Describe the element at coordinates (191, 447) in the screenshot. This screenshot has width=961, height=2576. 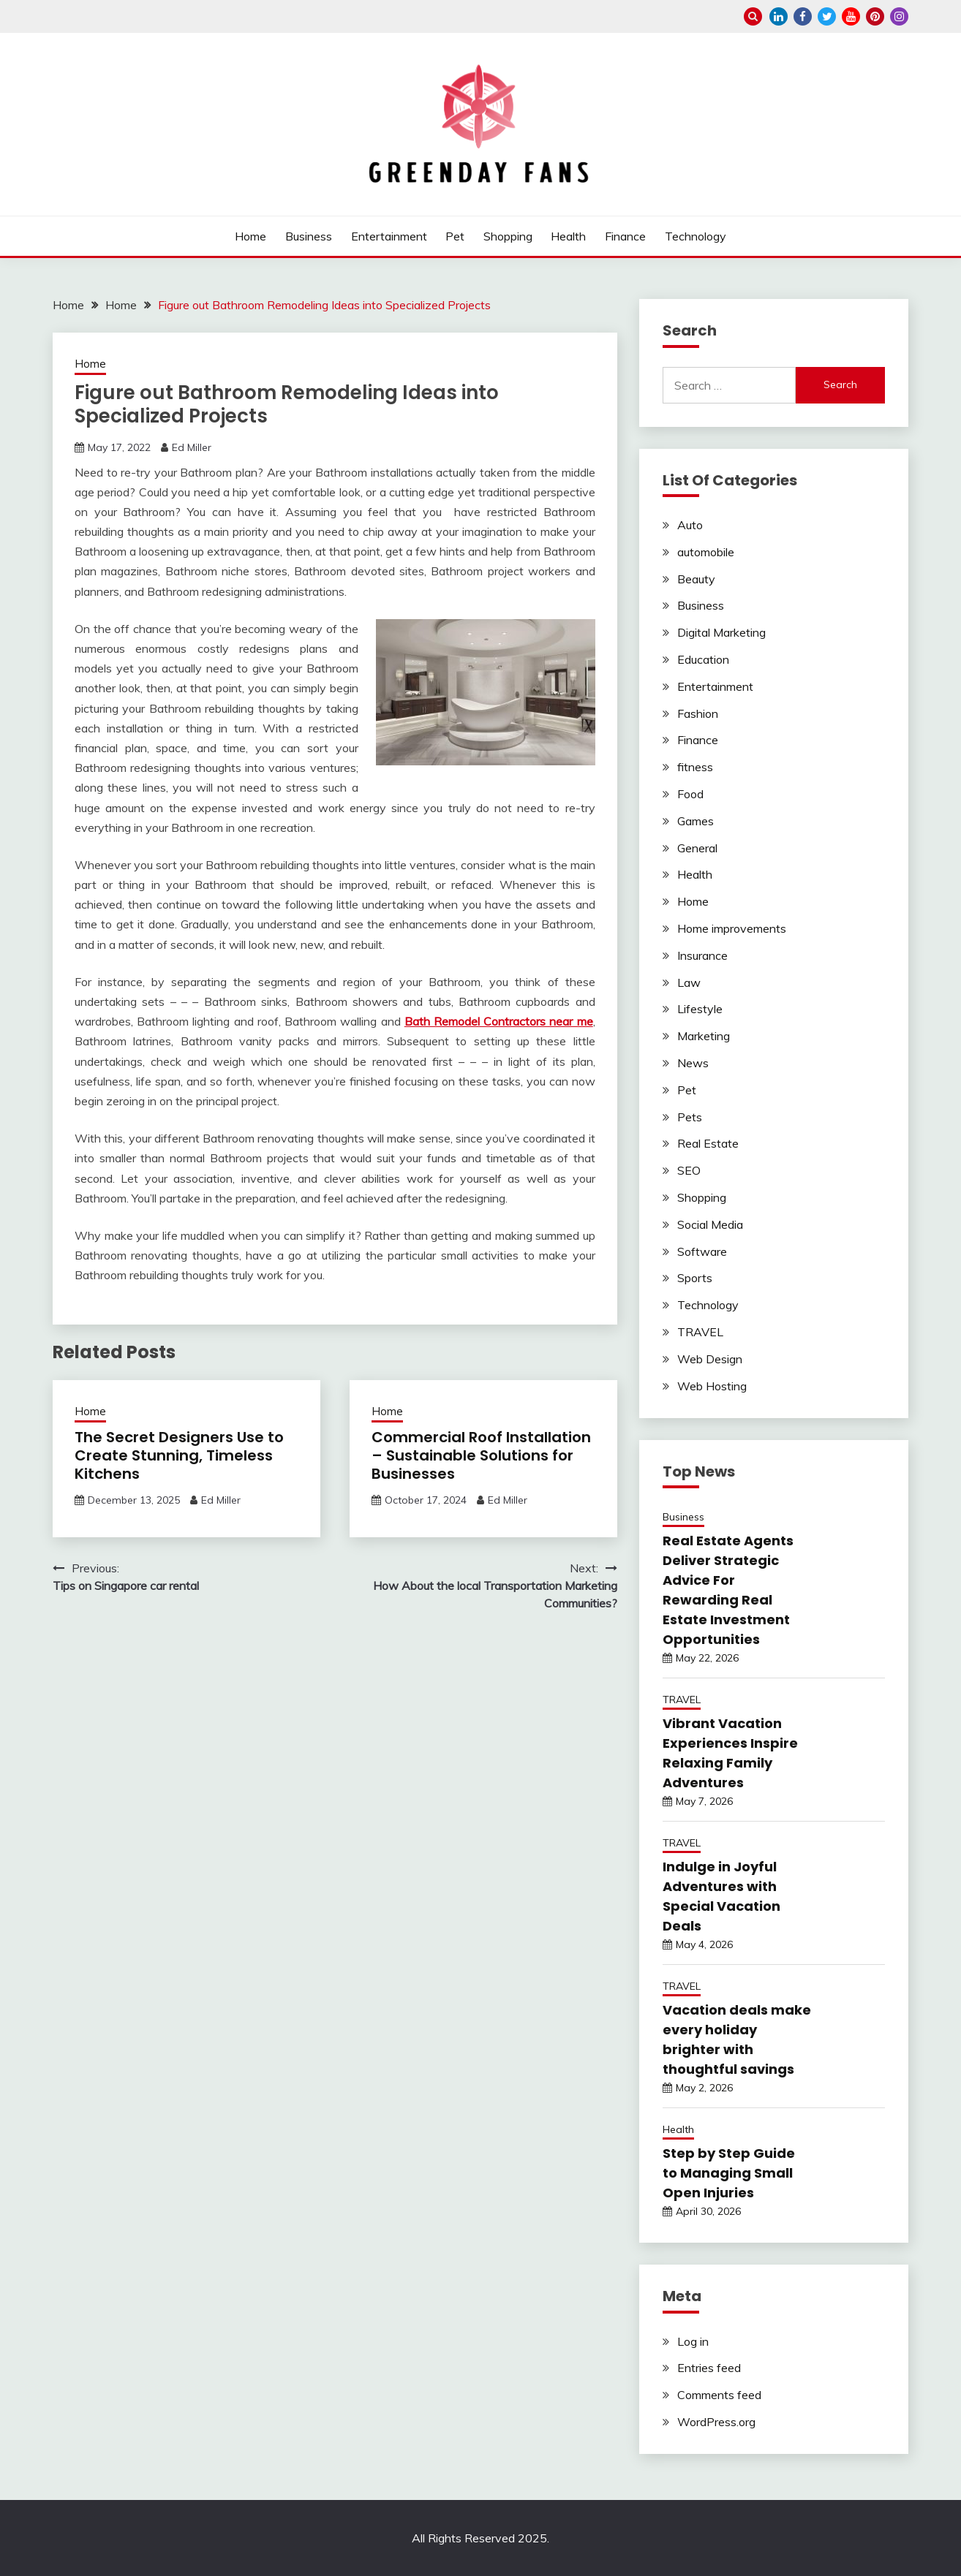
I see `Ed Miller` at that location.